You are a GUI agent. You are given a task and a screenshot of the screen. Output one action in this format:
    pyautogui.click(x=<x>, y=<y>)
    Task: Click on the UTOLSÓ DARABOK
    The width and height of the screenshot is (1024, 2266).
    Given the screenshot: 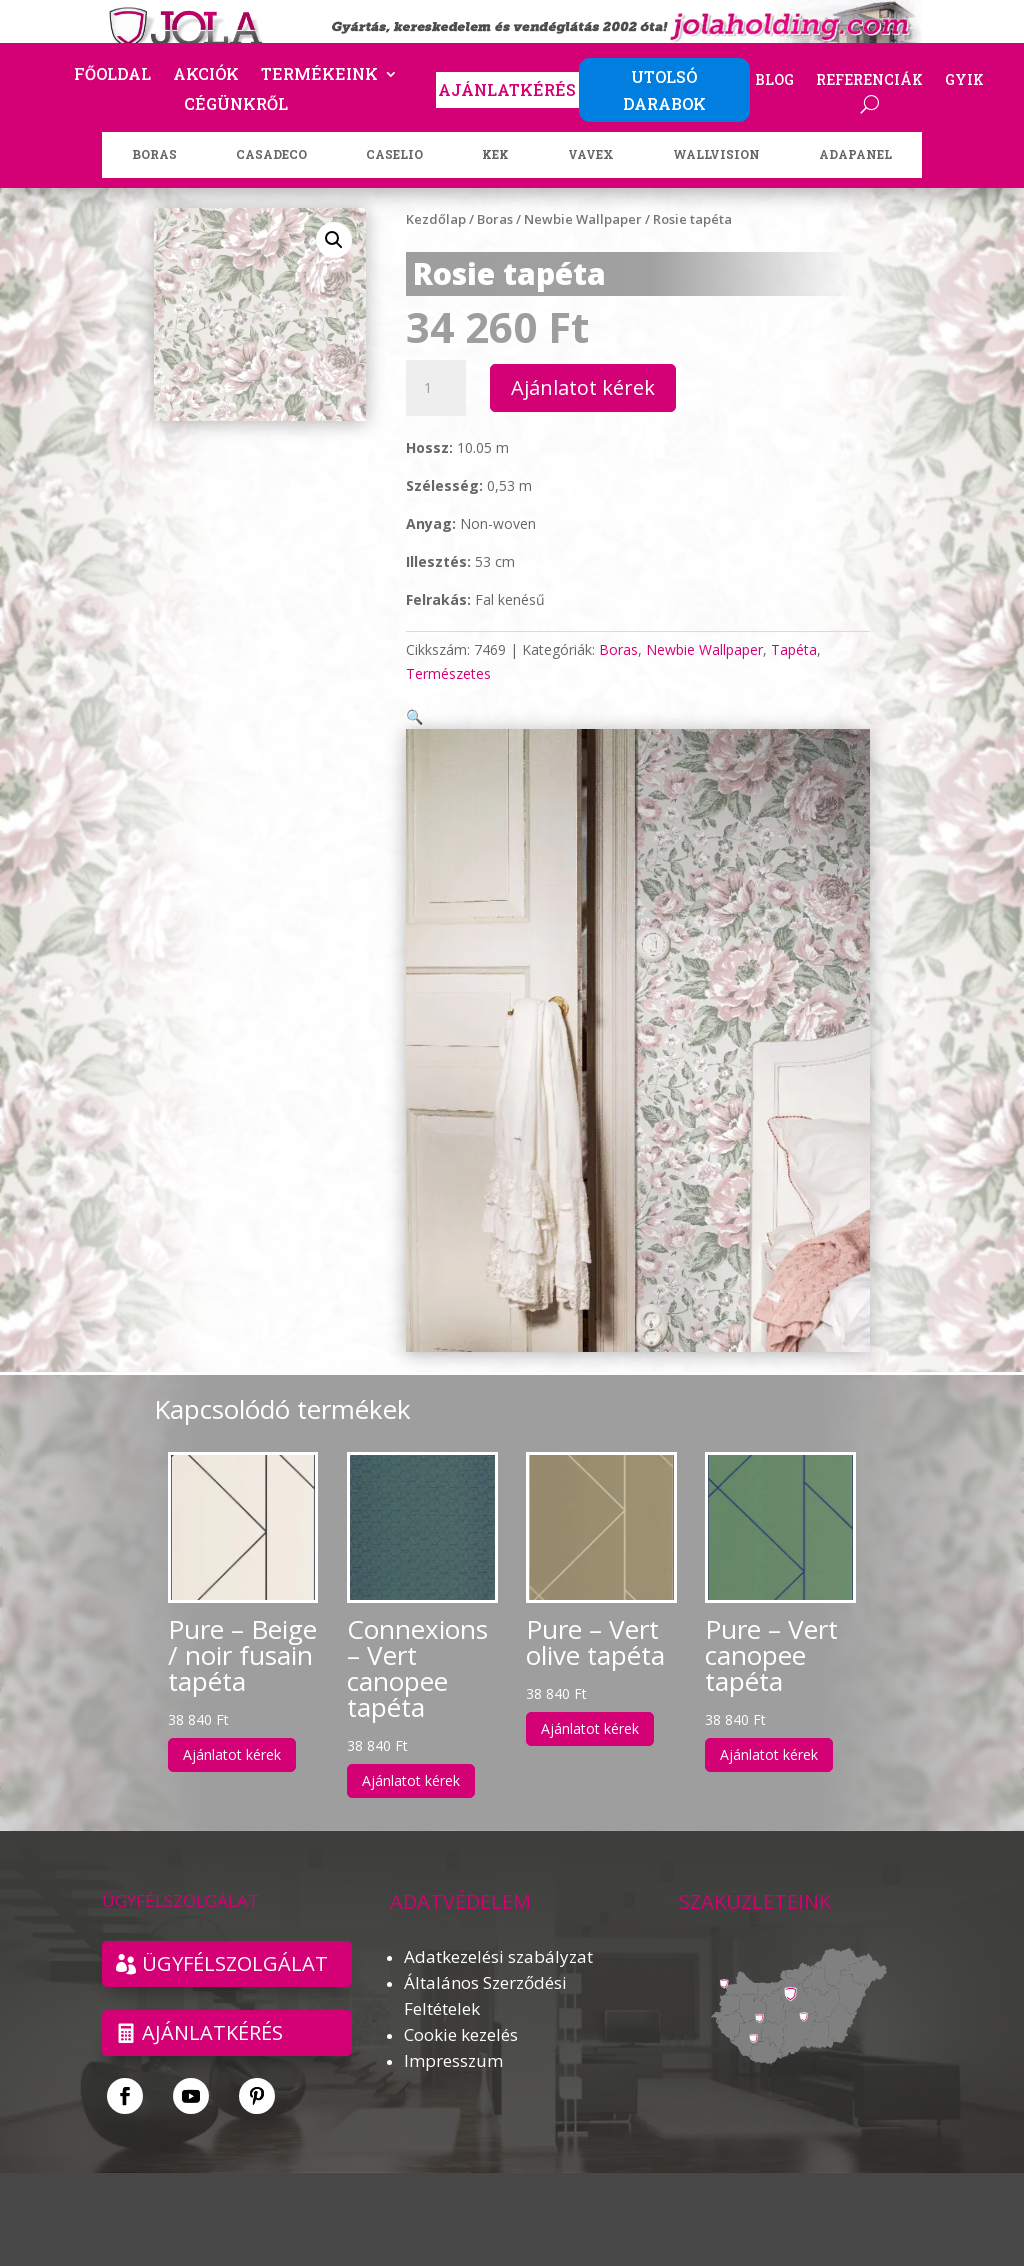 What is the action you would take?
    pyautogui.click(x=664, y=90)
    